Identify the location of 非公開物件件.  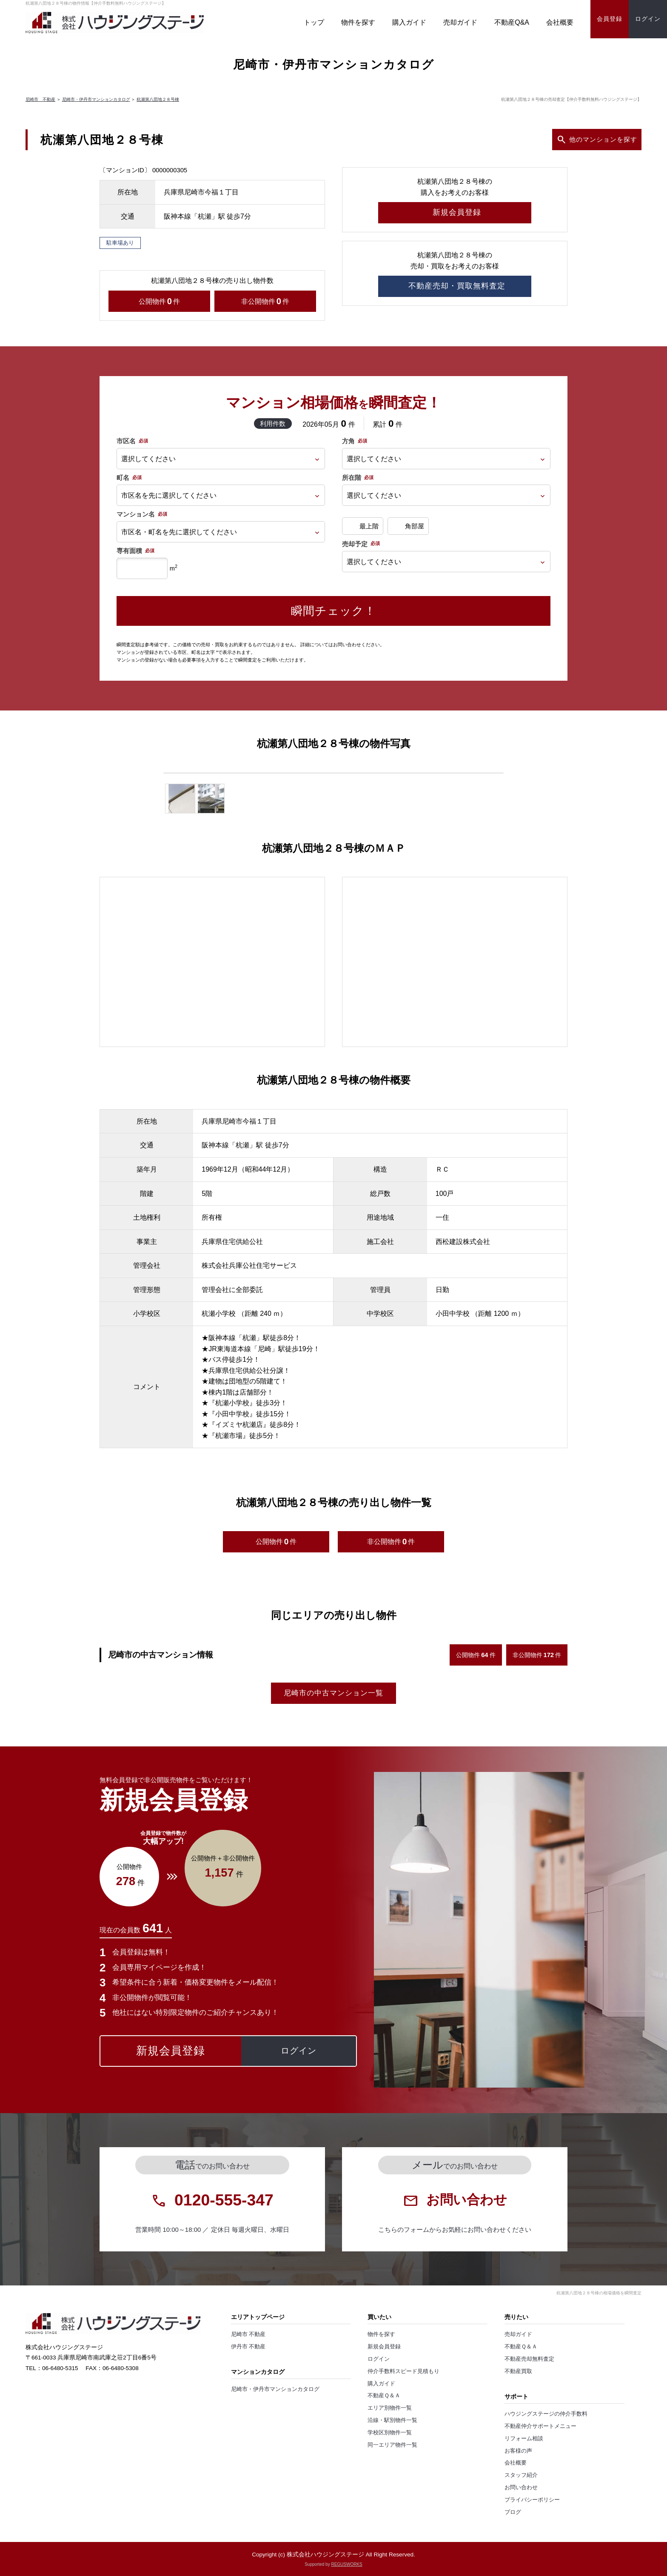
(265, 301).